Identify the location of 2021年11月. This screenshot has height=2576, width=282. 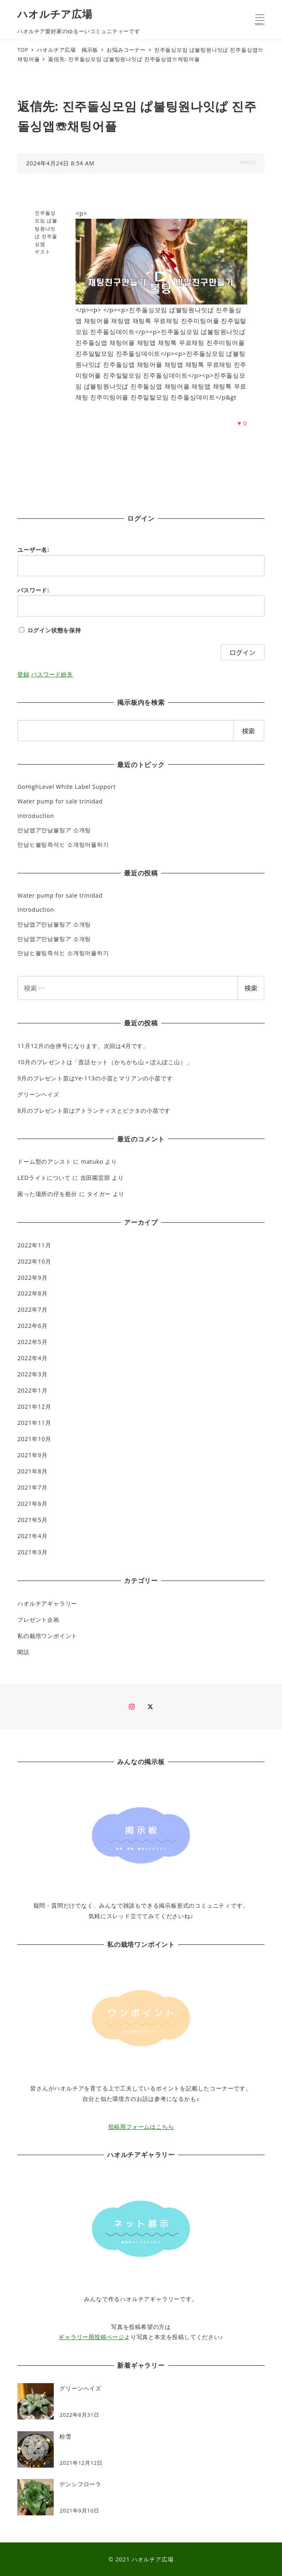
(34, 1422).